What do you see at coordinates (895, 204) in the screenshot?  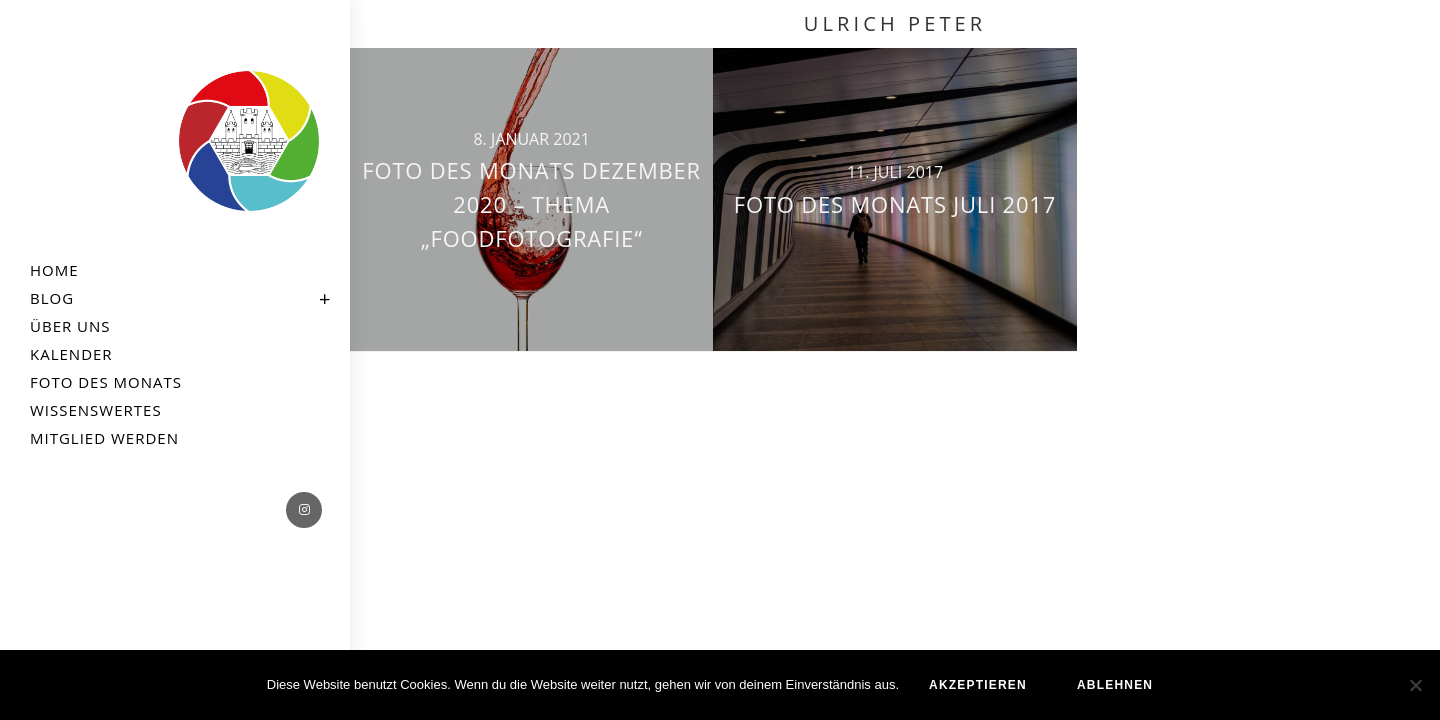 I see `Foto des Monats Juli 2017` at bounding box center [895, 204].